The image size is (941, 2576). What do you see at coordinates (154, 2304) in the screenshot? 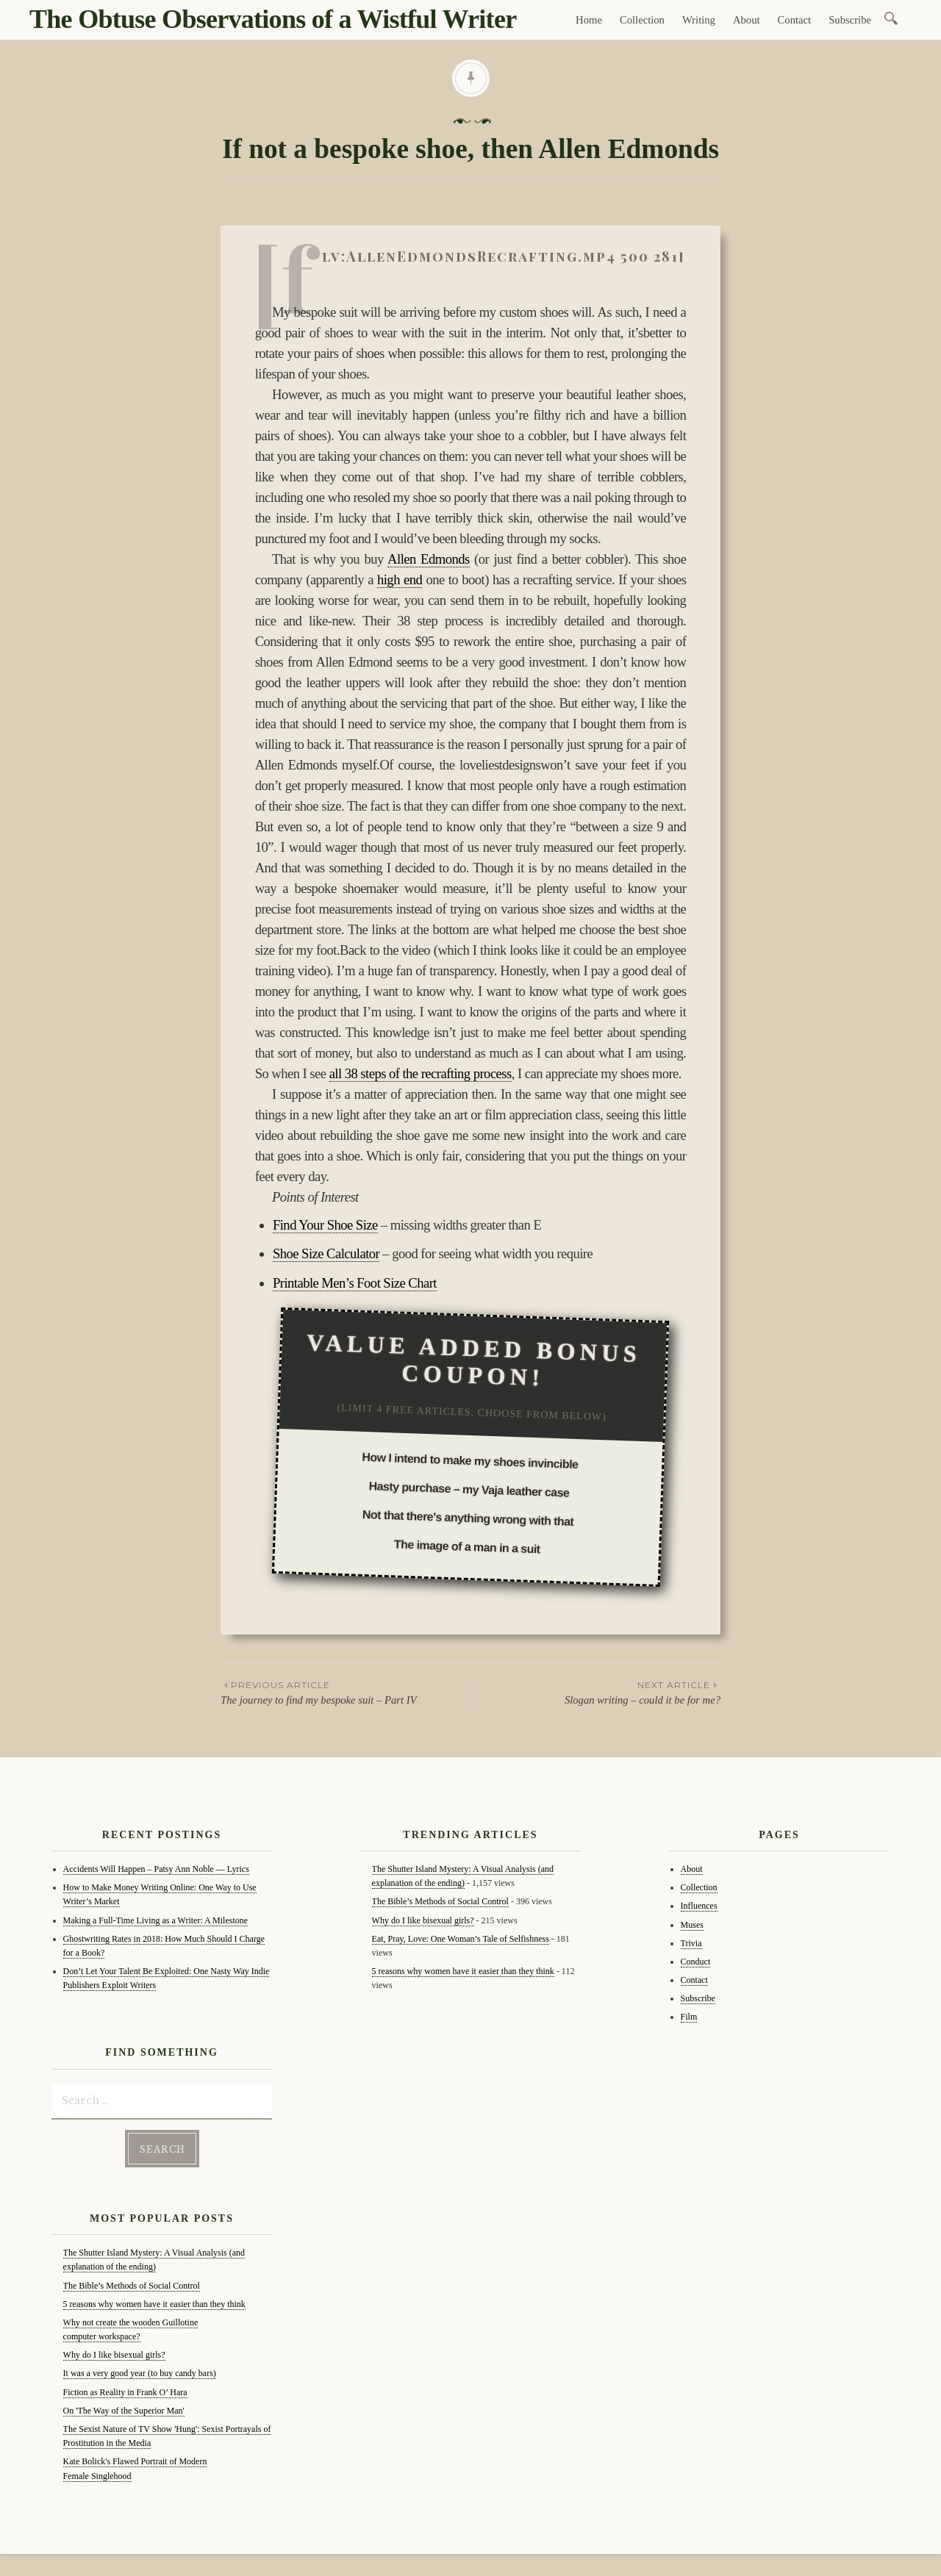
I see `5 reasons why women have it easier than they think` at bounding box center [154, 2304].